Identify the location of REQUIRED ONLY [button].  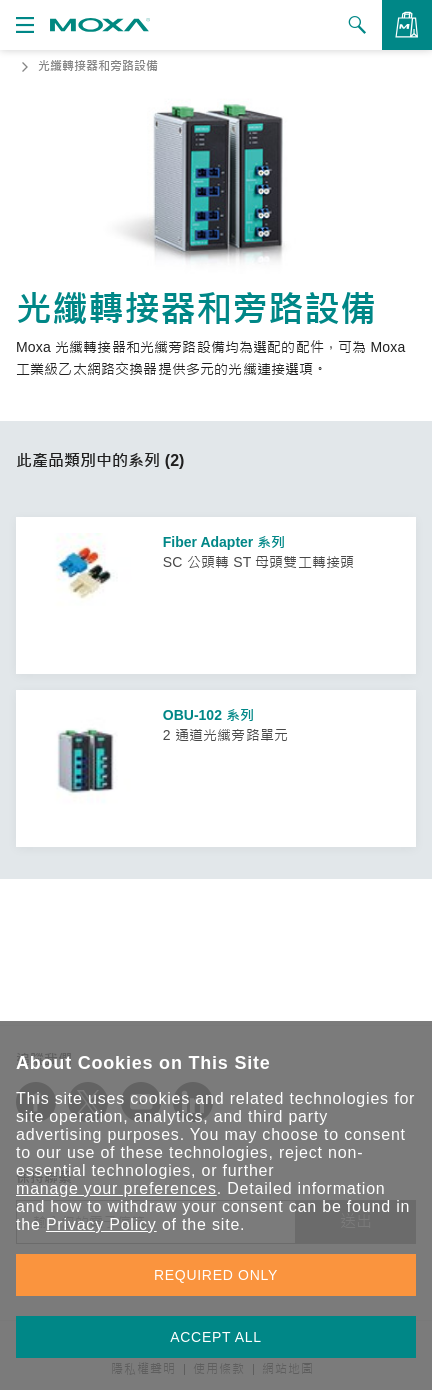
(216, 1275).